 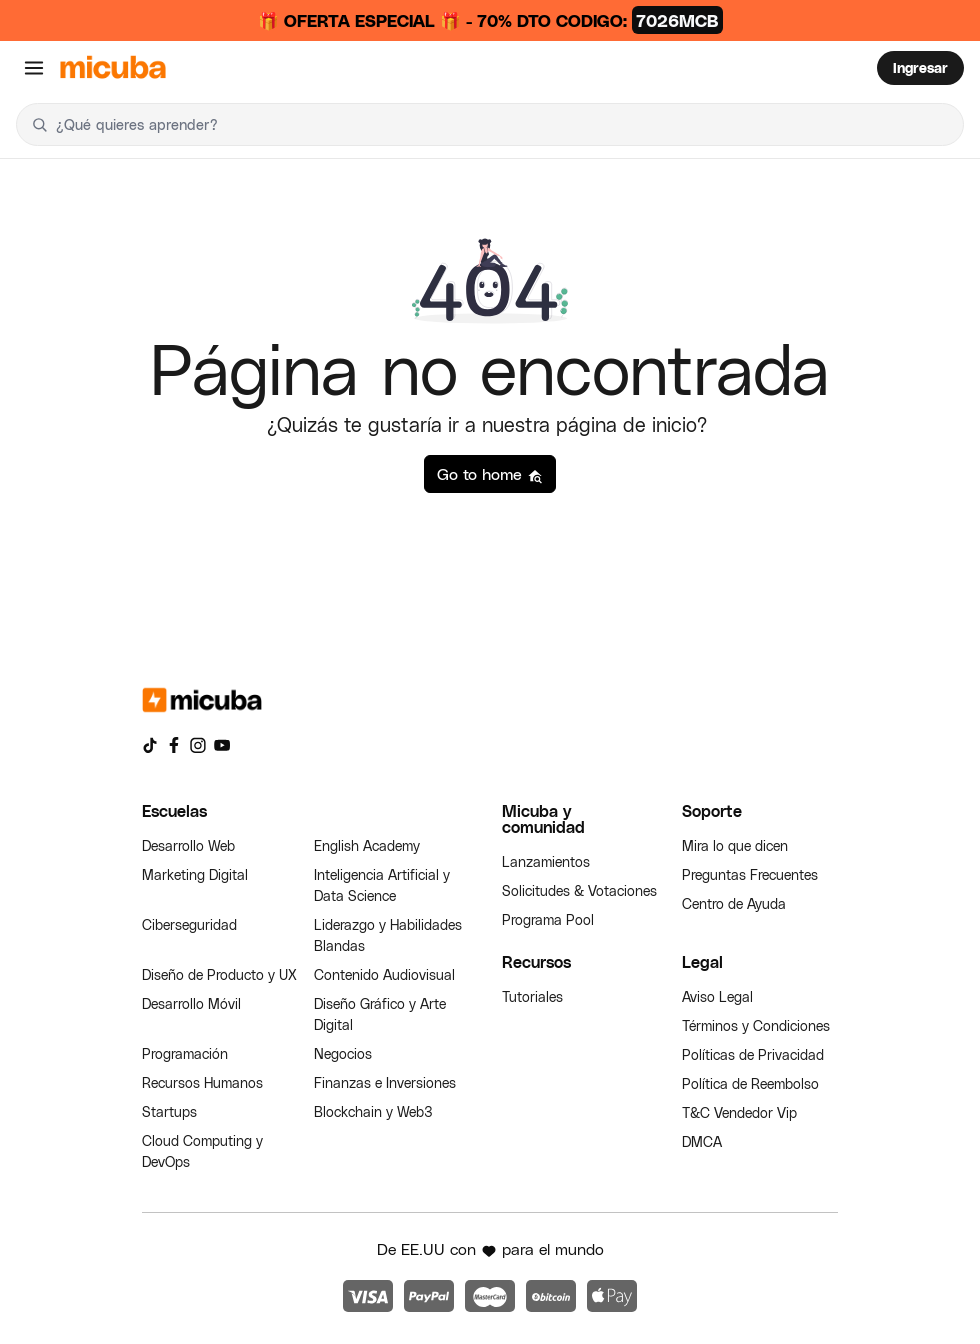 What do you see at coordinates (717, 996) in the screenshot?
I see `Aviso Legal` at bounding box center [717, 996].